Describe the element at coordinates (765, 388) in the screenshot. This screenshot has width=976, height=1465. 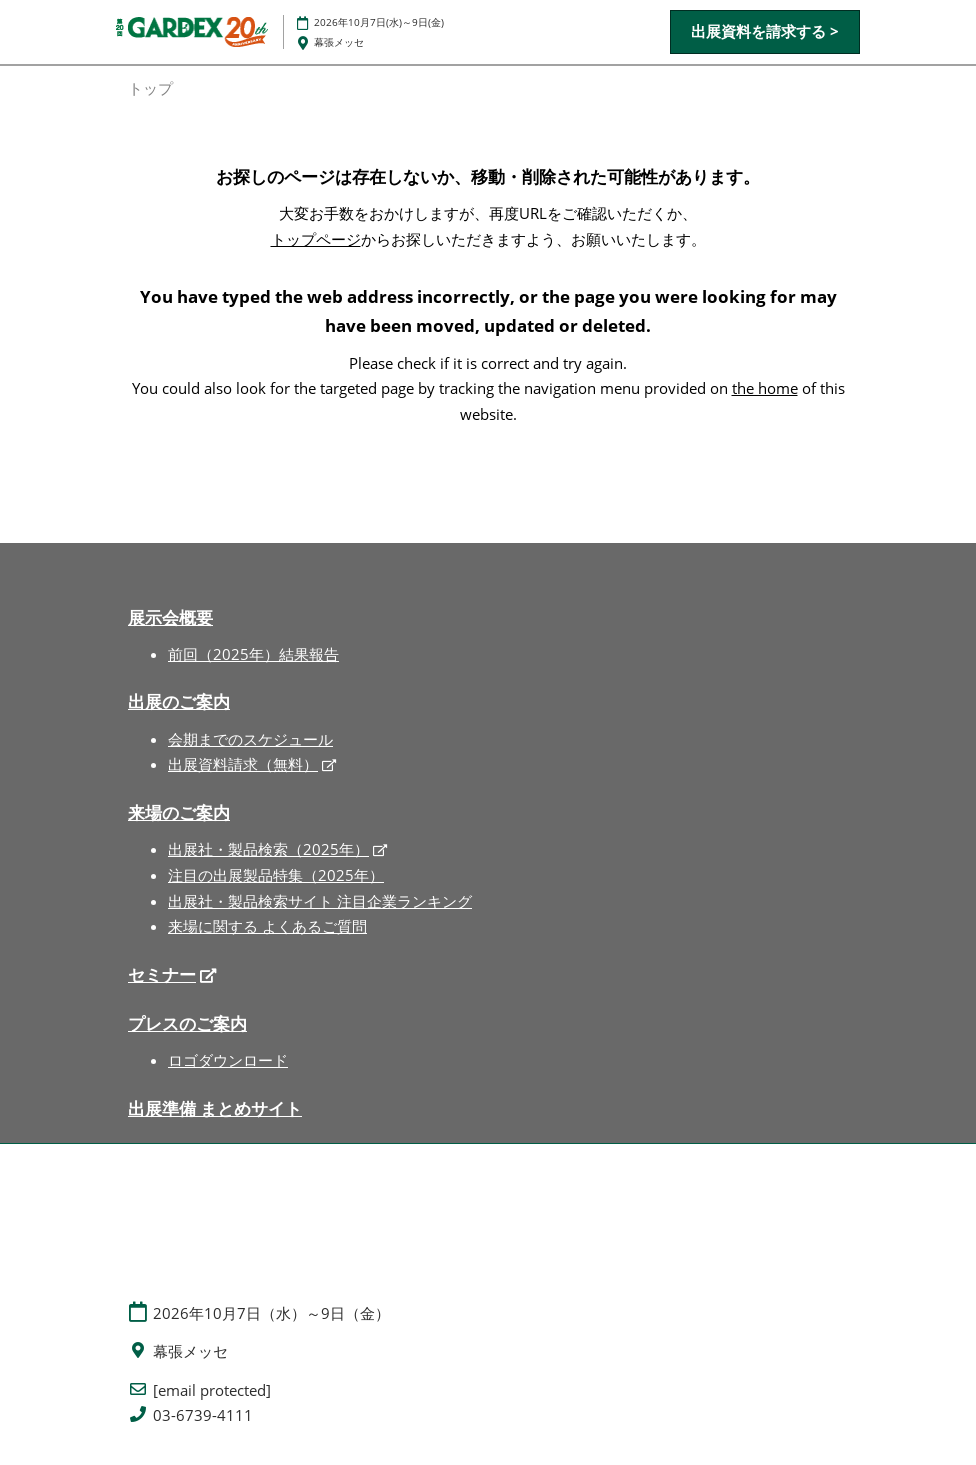
I see `the home` at that location.